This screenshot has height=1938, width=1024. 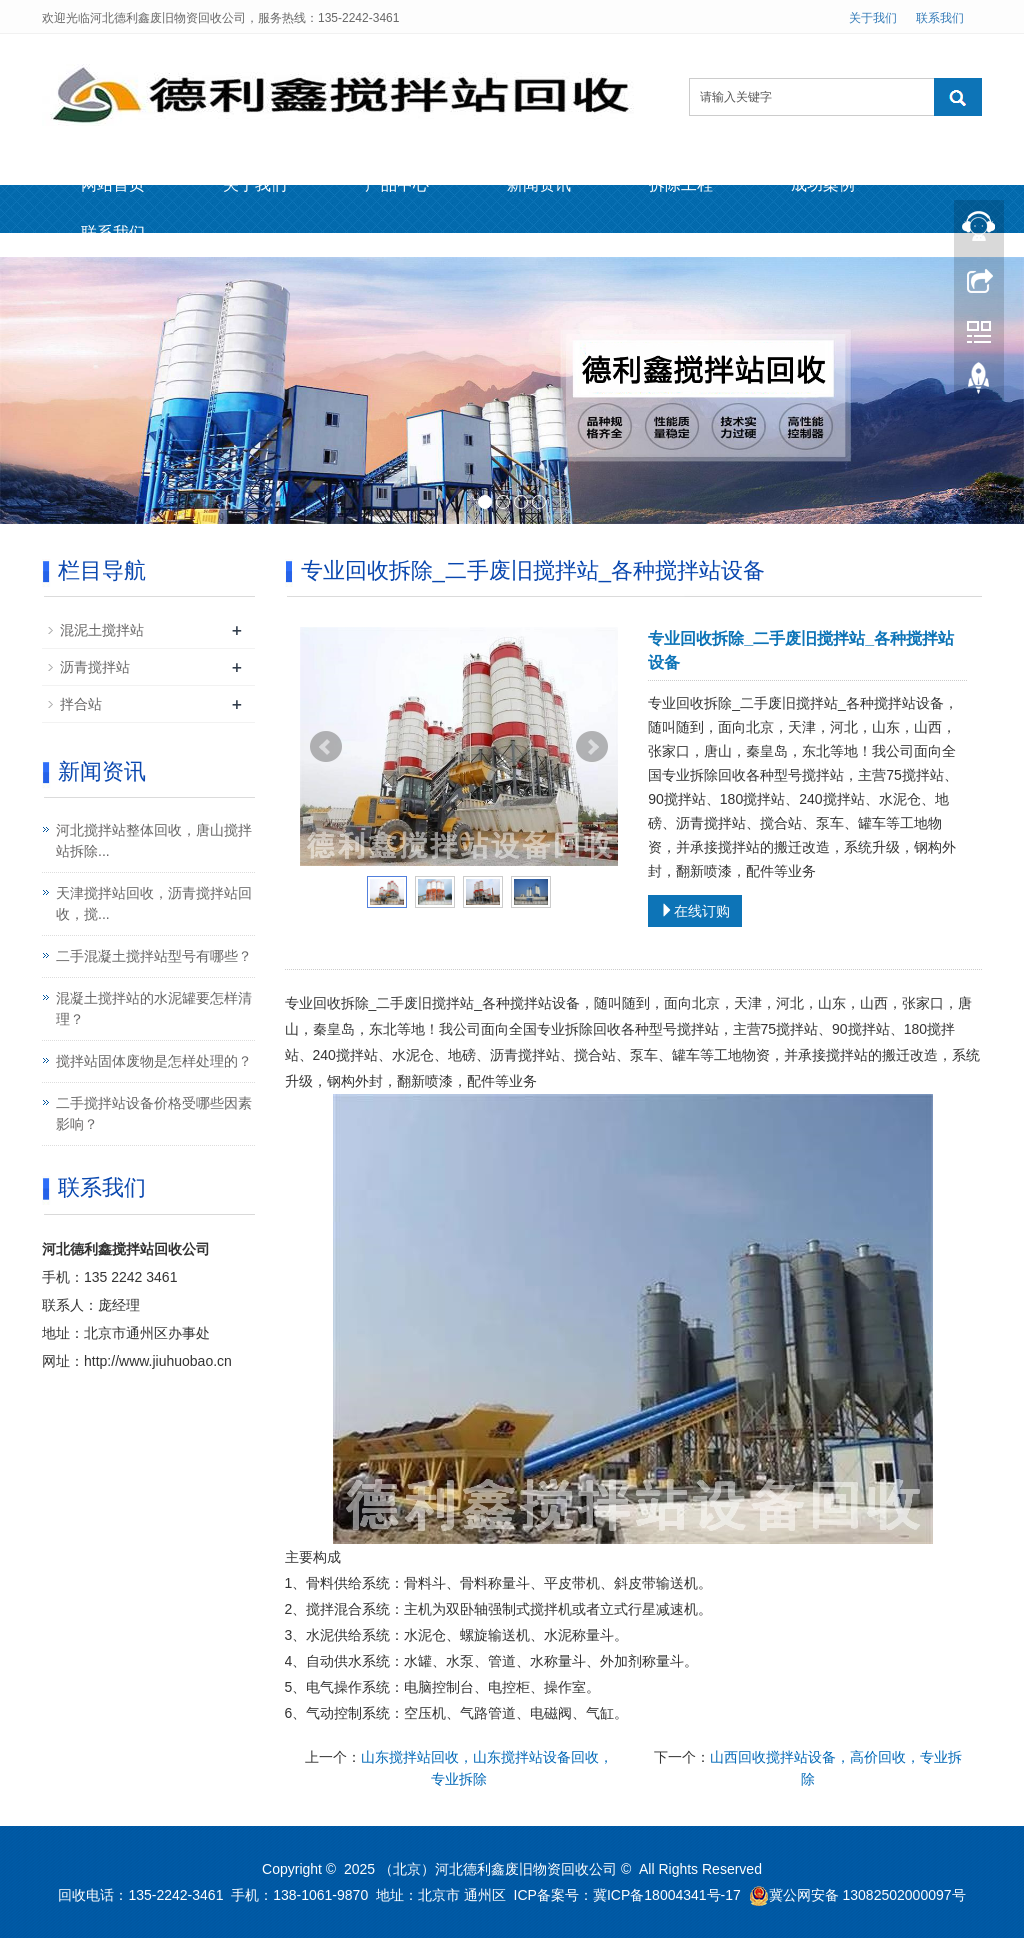 I want to click on 拆除工程, so click(x=681, y=184).